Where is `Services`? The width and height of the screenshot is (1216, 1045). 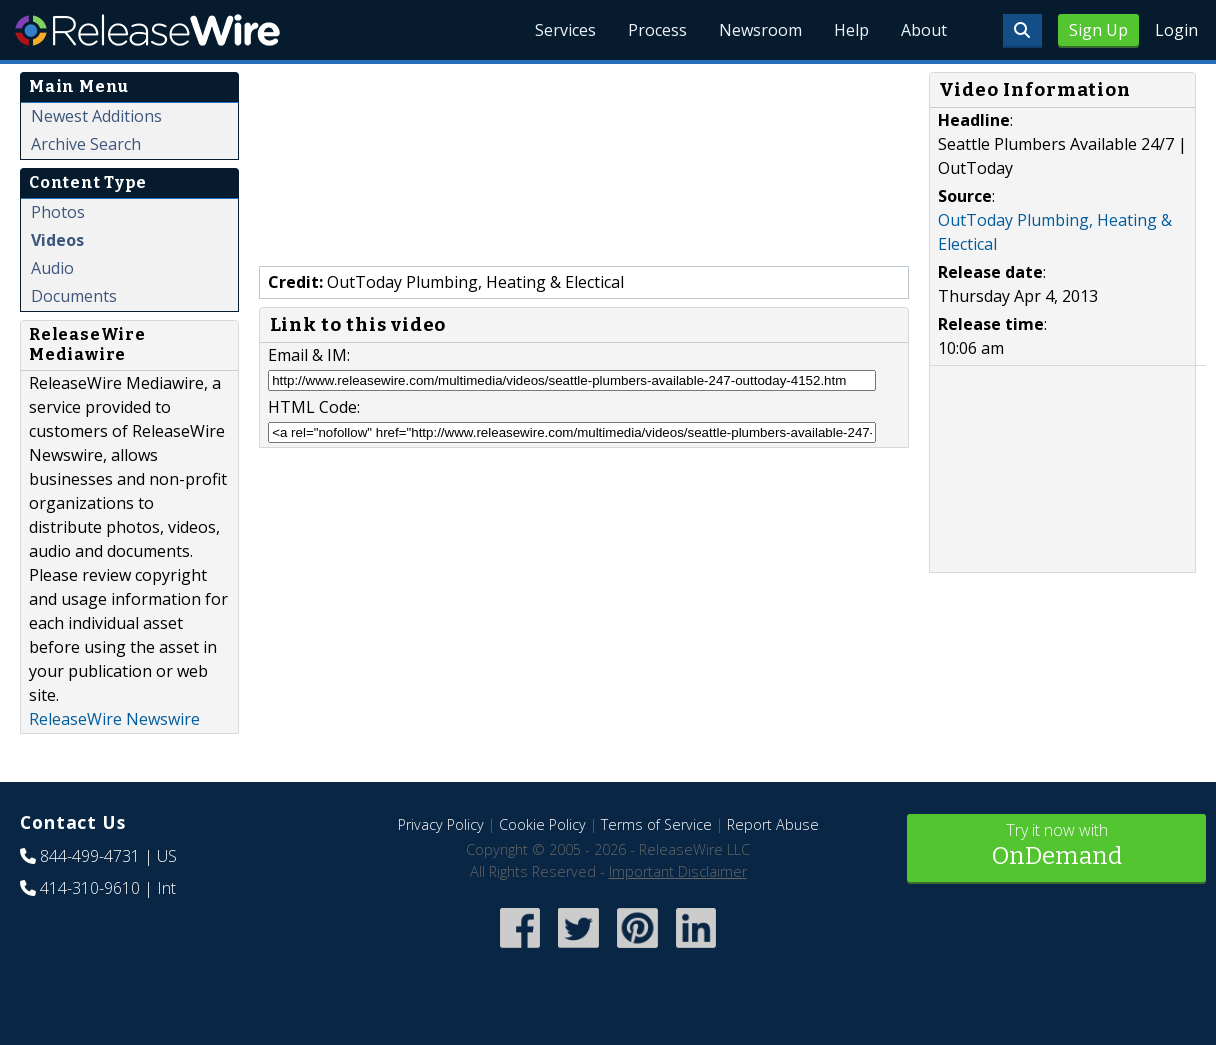
Services is located at coordinates (565, 30).